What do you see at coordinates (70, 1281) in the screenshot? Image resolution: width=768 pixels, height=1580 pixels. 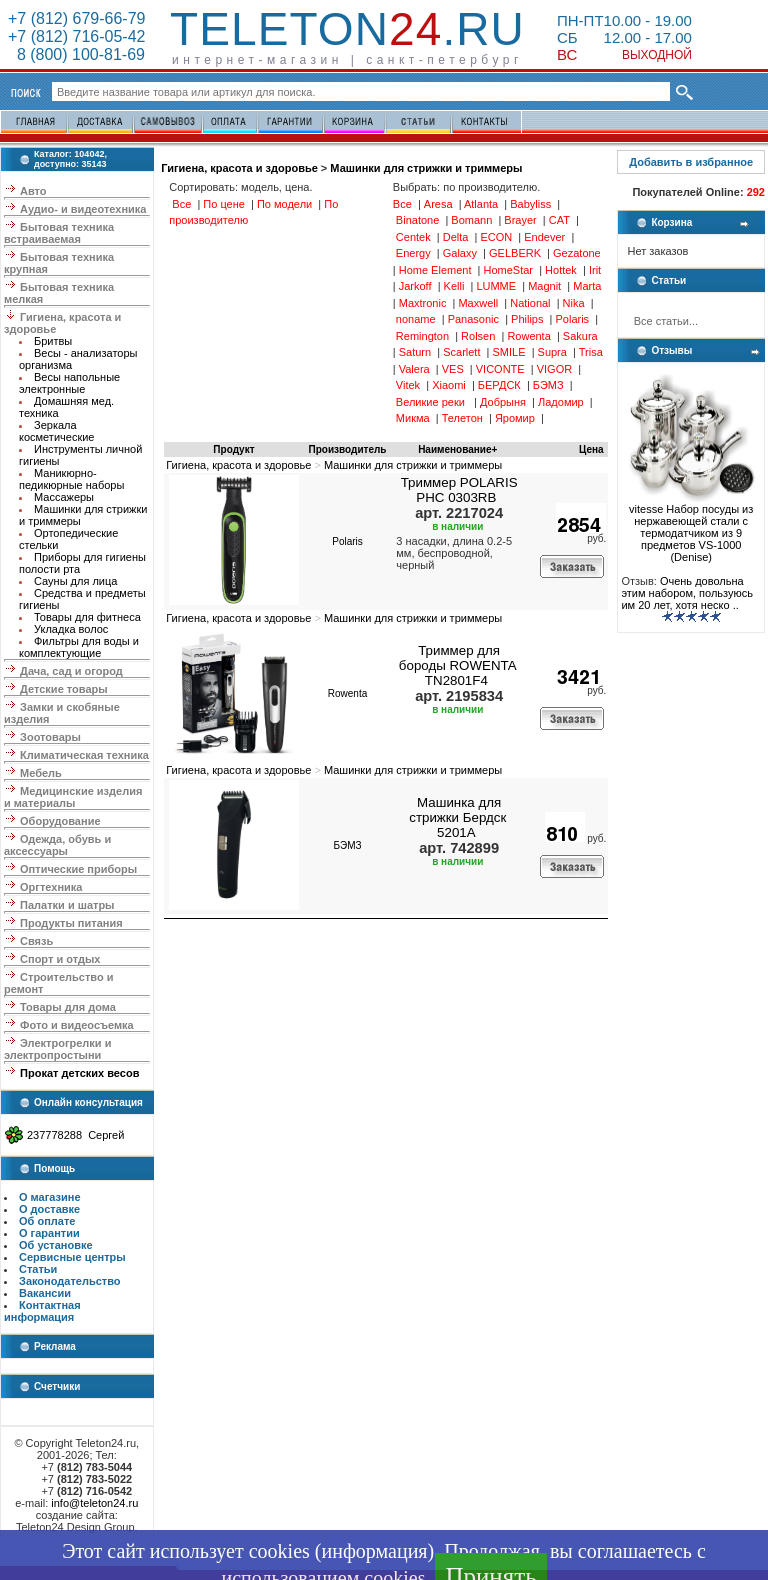 I see `Законодательство` at bounding box center [70, 1281].